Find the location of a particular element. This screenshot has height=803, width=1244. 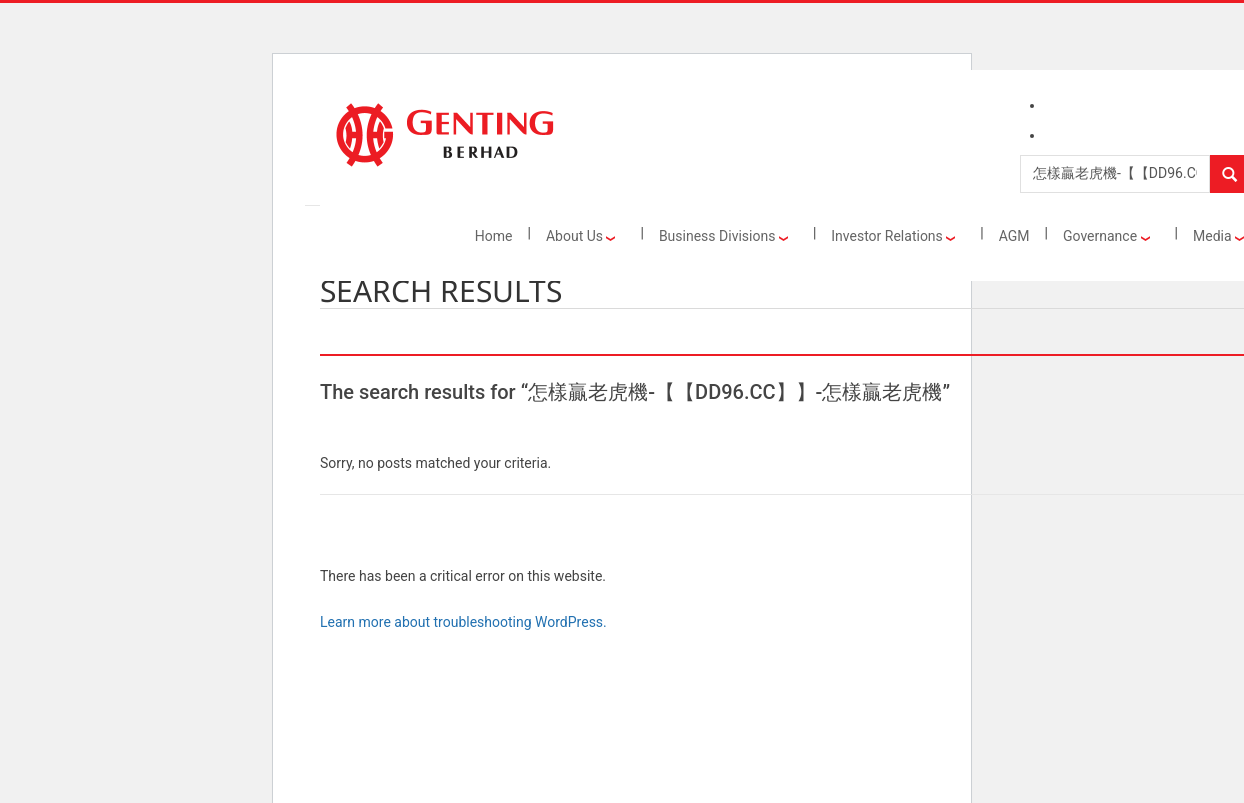

About Us is located at coordinates (581, 236).